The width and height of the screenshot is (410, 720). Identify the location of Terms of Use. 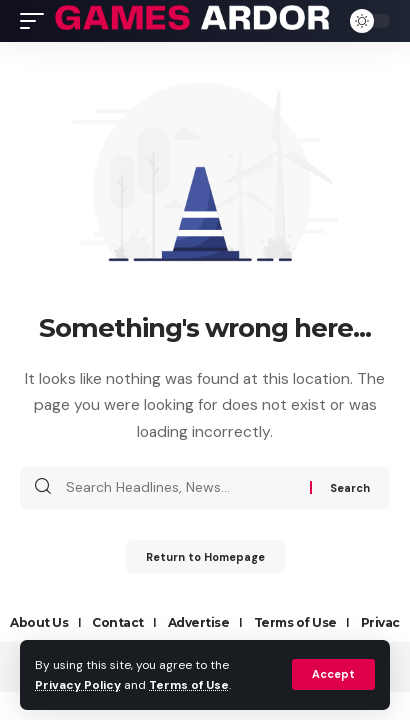
(189, 685).